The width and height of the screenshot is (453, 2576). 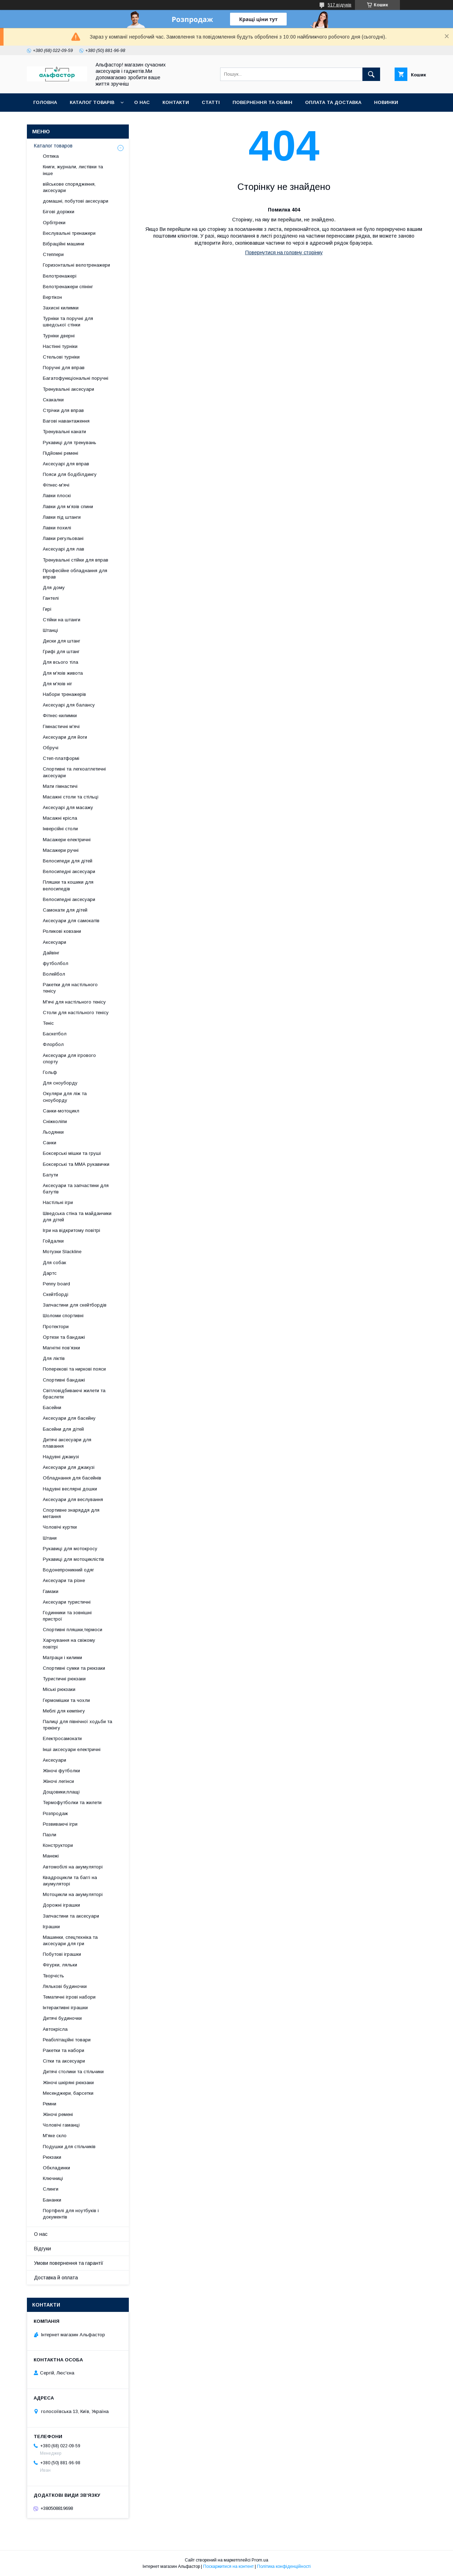 I want to click on Гойдалки, so click(x=53, y=1241).